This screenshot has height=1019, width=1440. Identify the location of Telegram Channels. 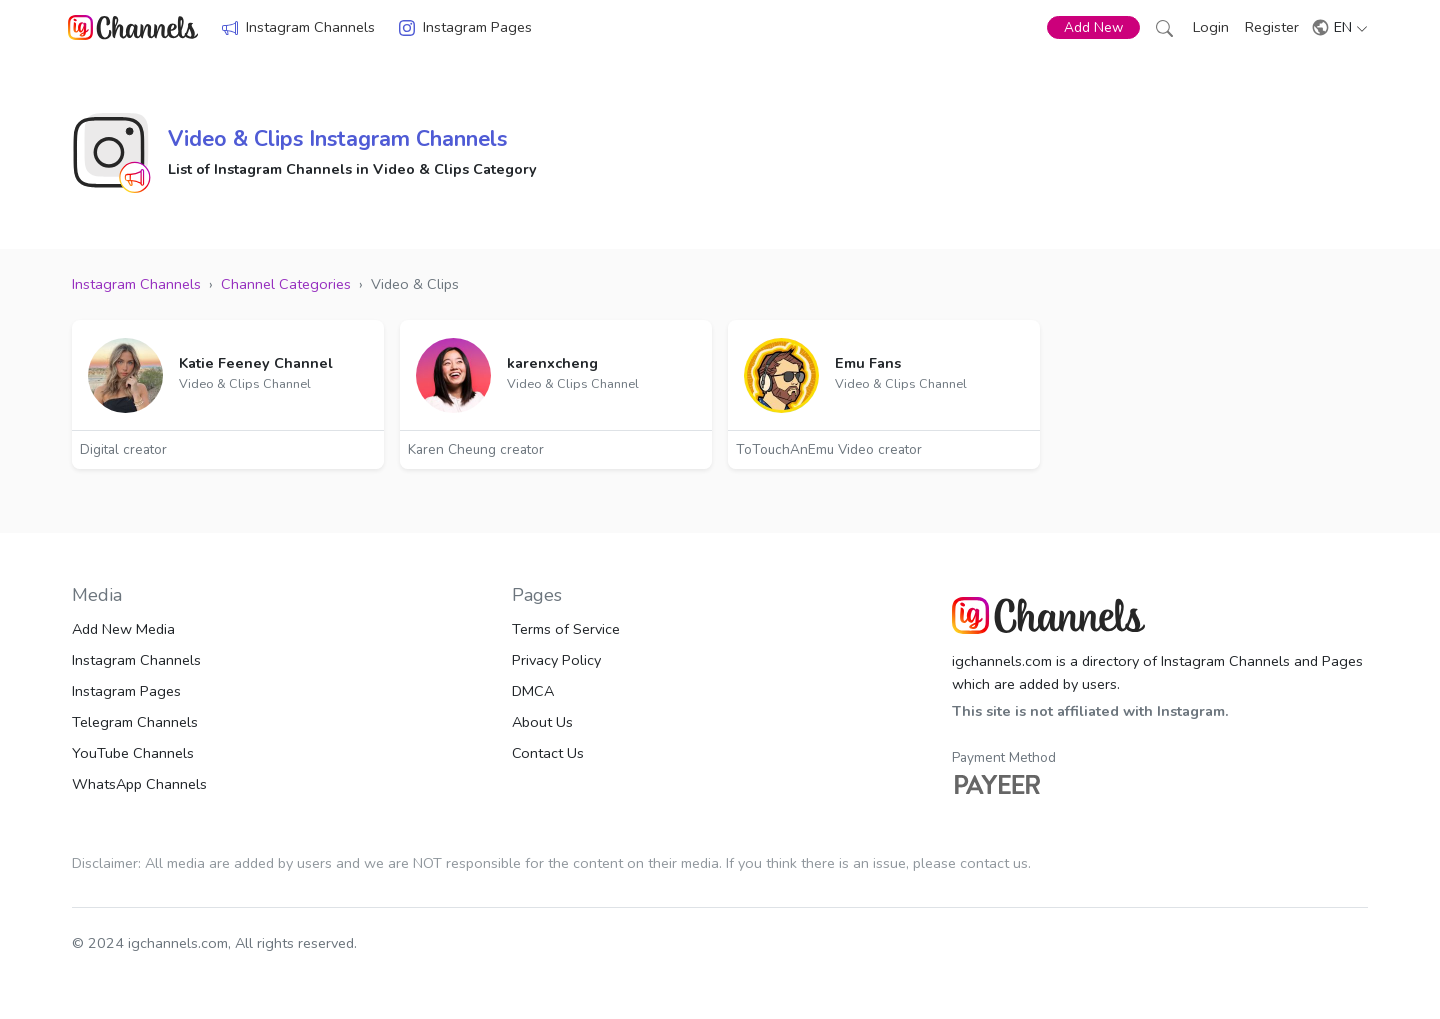
(135, 722).